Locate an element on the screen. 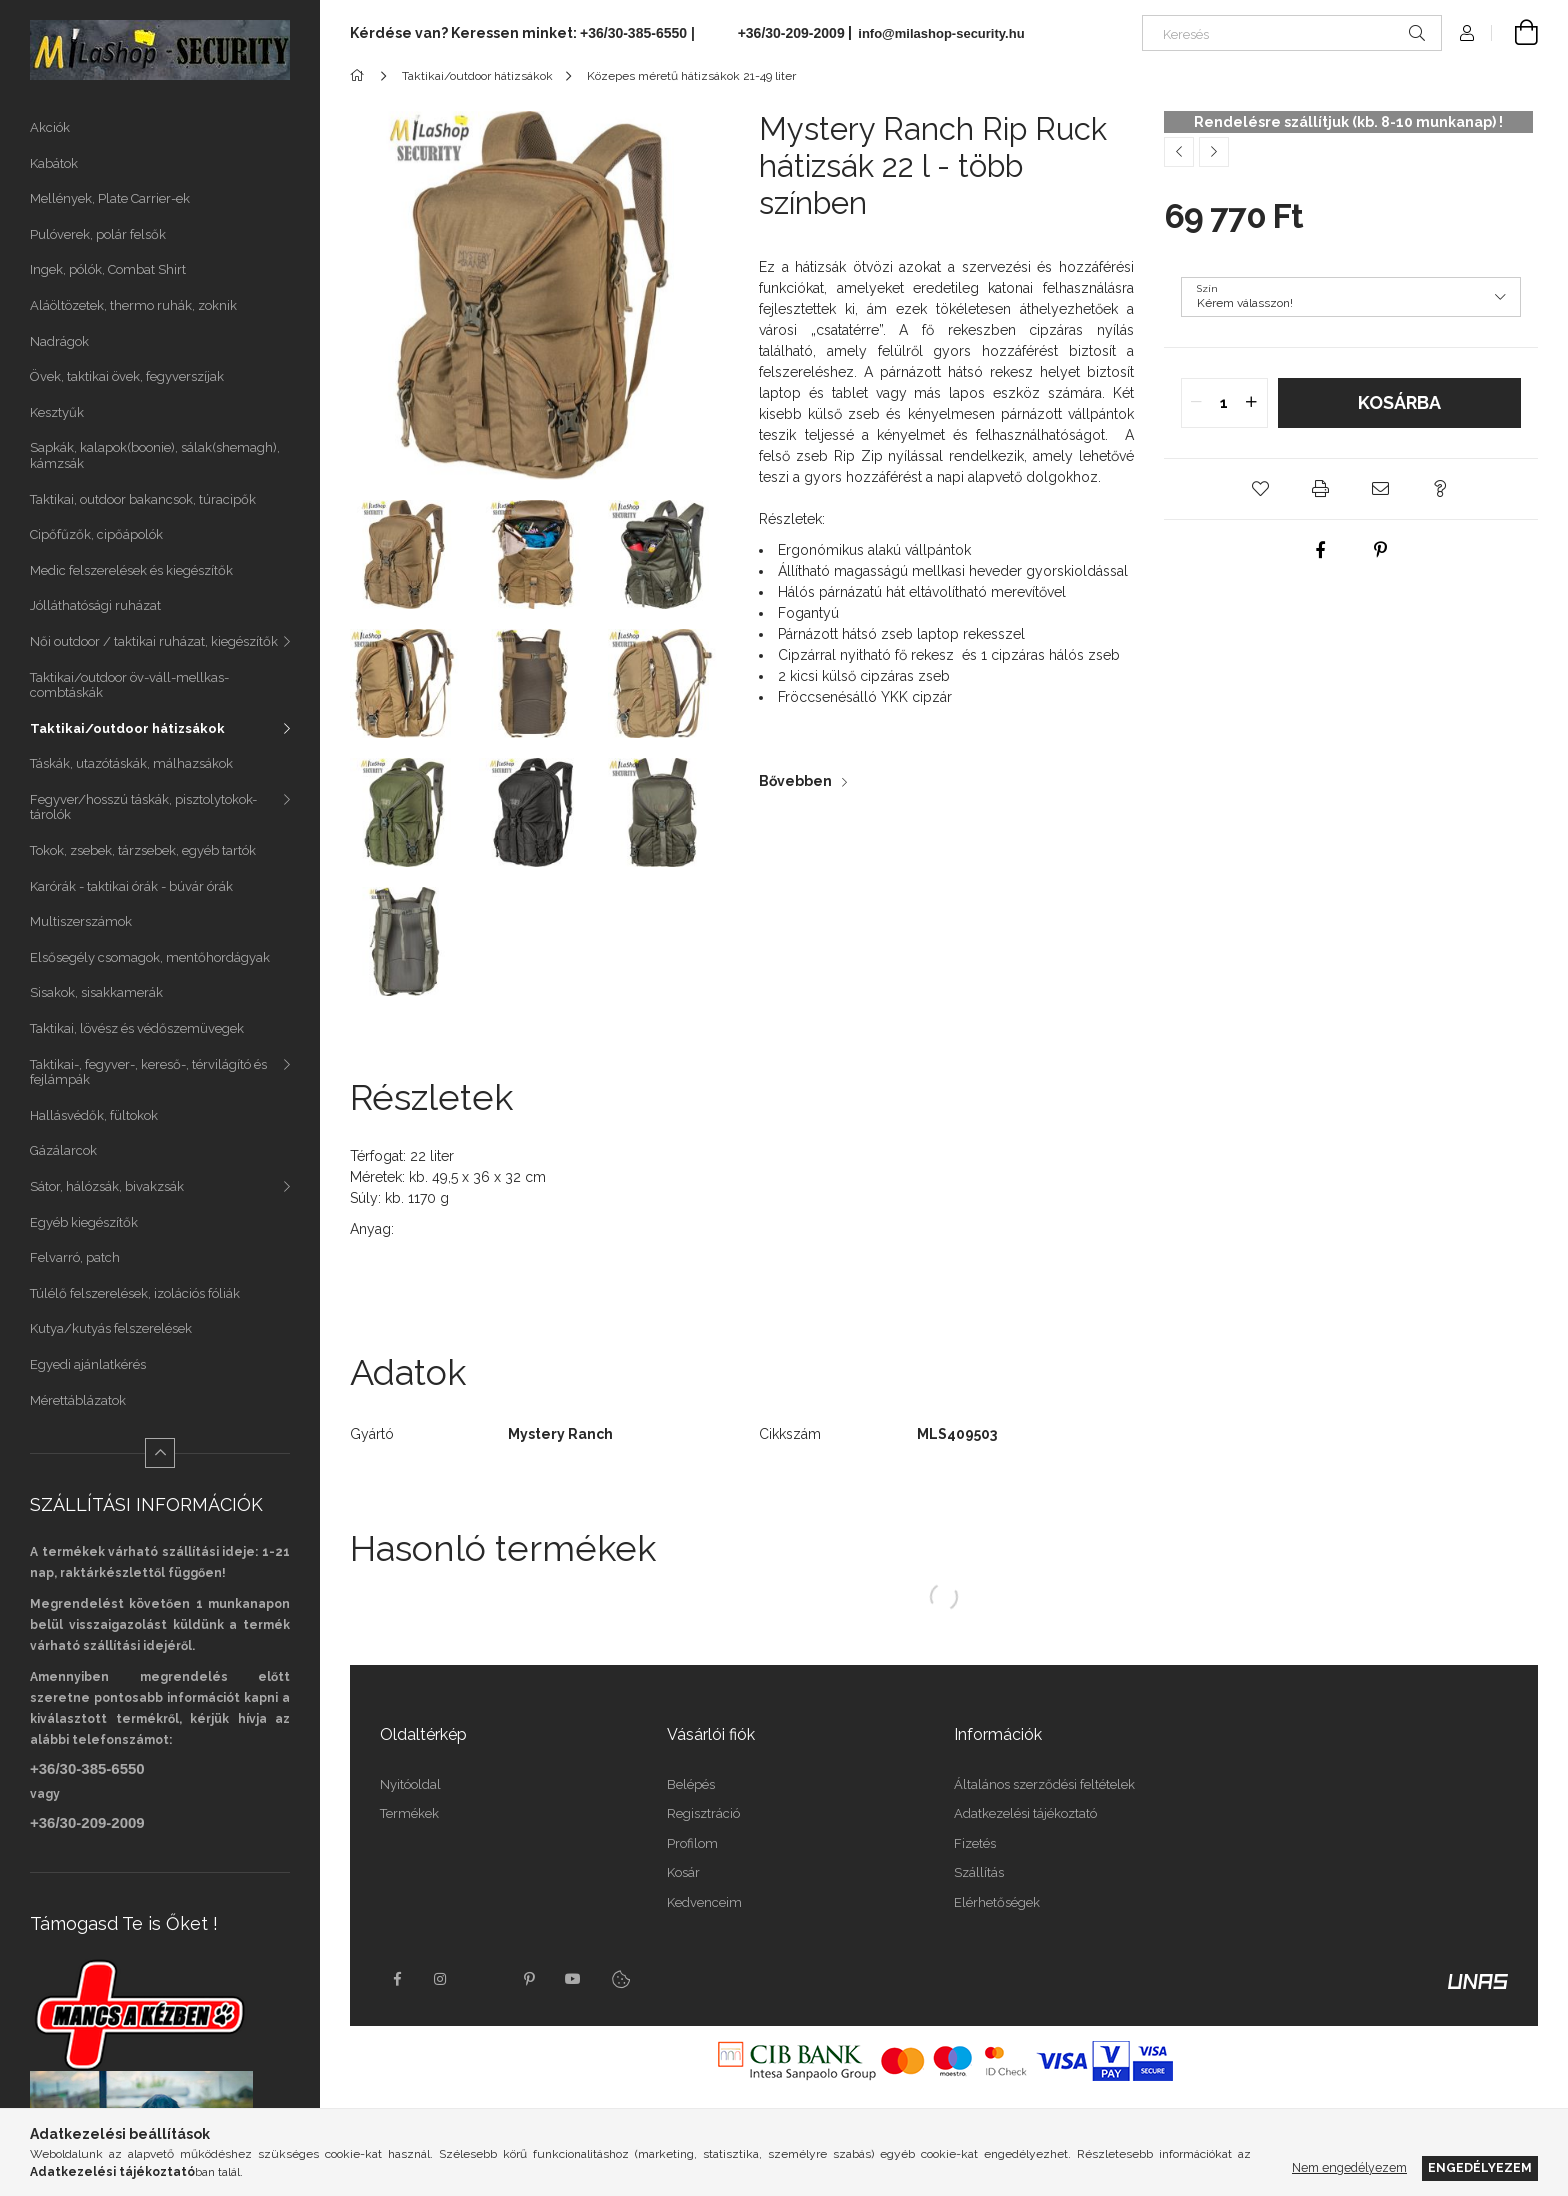 The height and width of the screenshot is (2196, 1568). [Főkategória] is located at coordinates (360, 76).